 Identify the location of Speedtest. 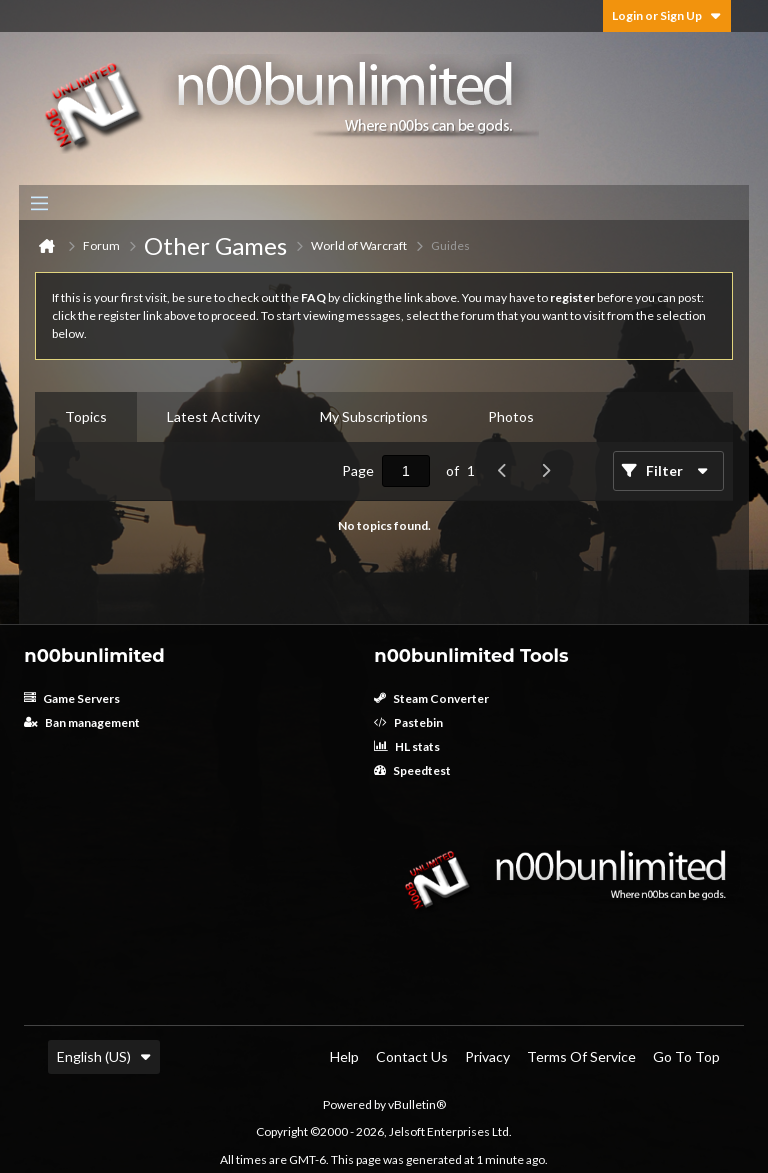
(412, 770).